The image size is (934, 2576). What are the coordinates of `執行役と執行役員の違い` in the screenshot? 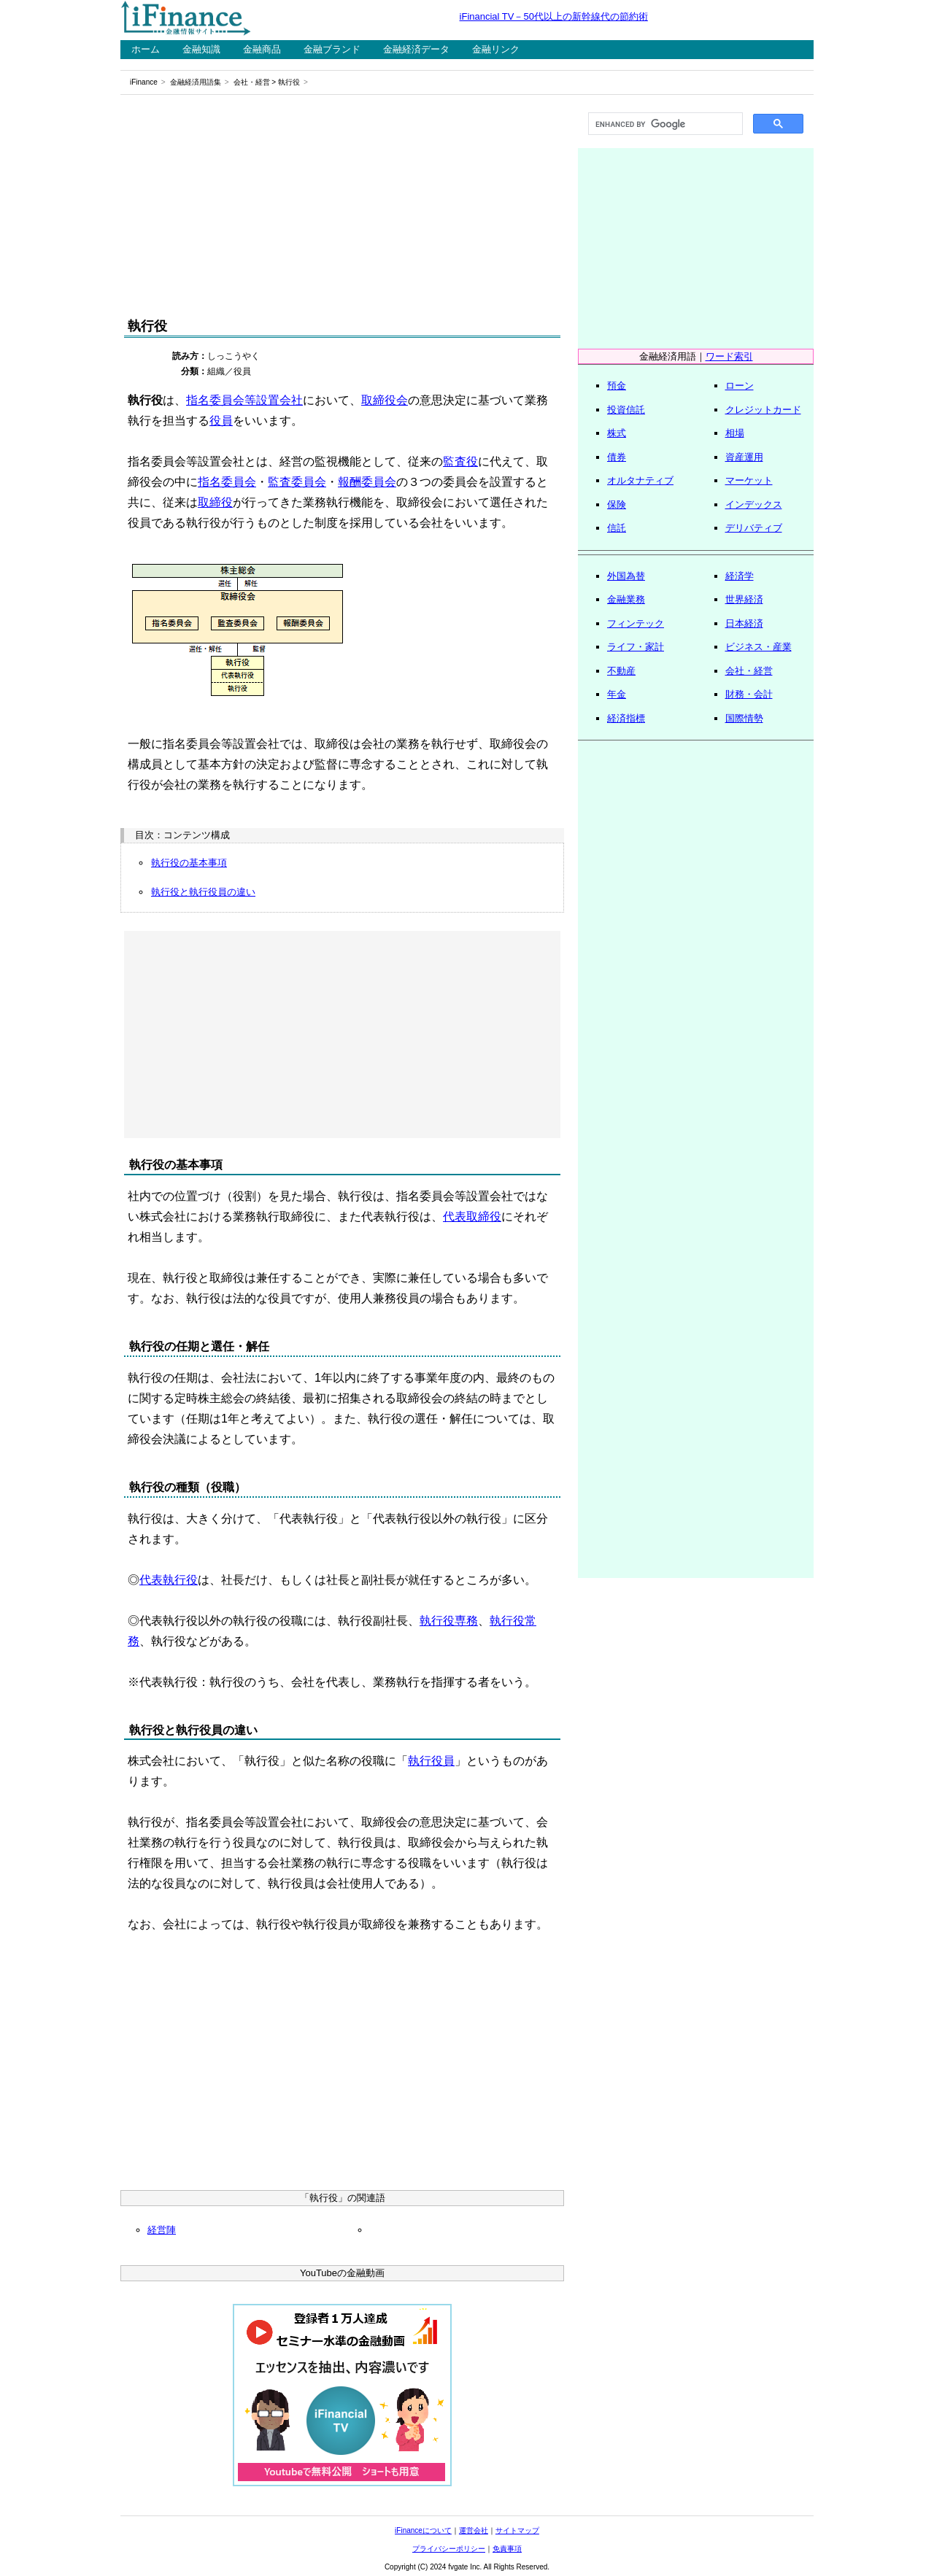 It's located at (203, 891).